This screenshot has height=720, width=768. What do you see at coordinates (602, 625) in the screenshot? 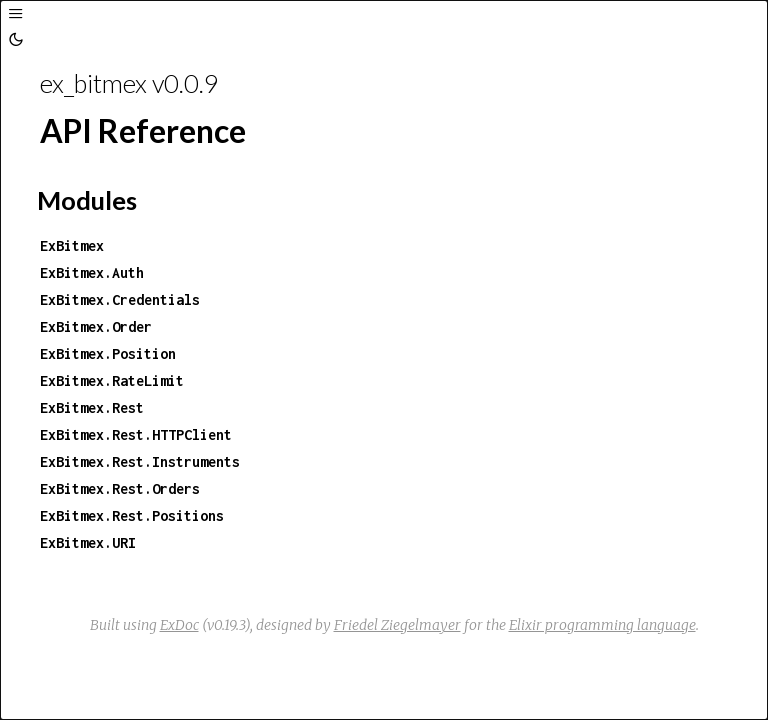
I see `Elixir programming language` at bounding box center [602, 625].